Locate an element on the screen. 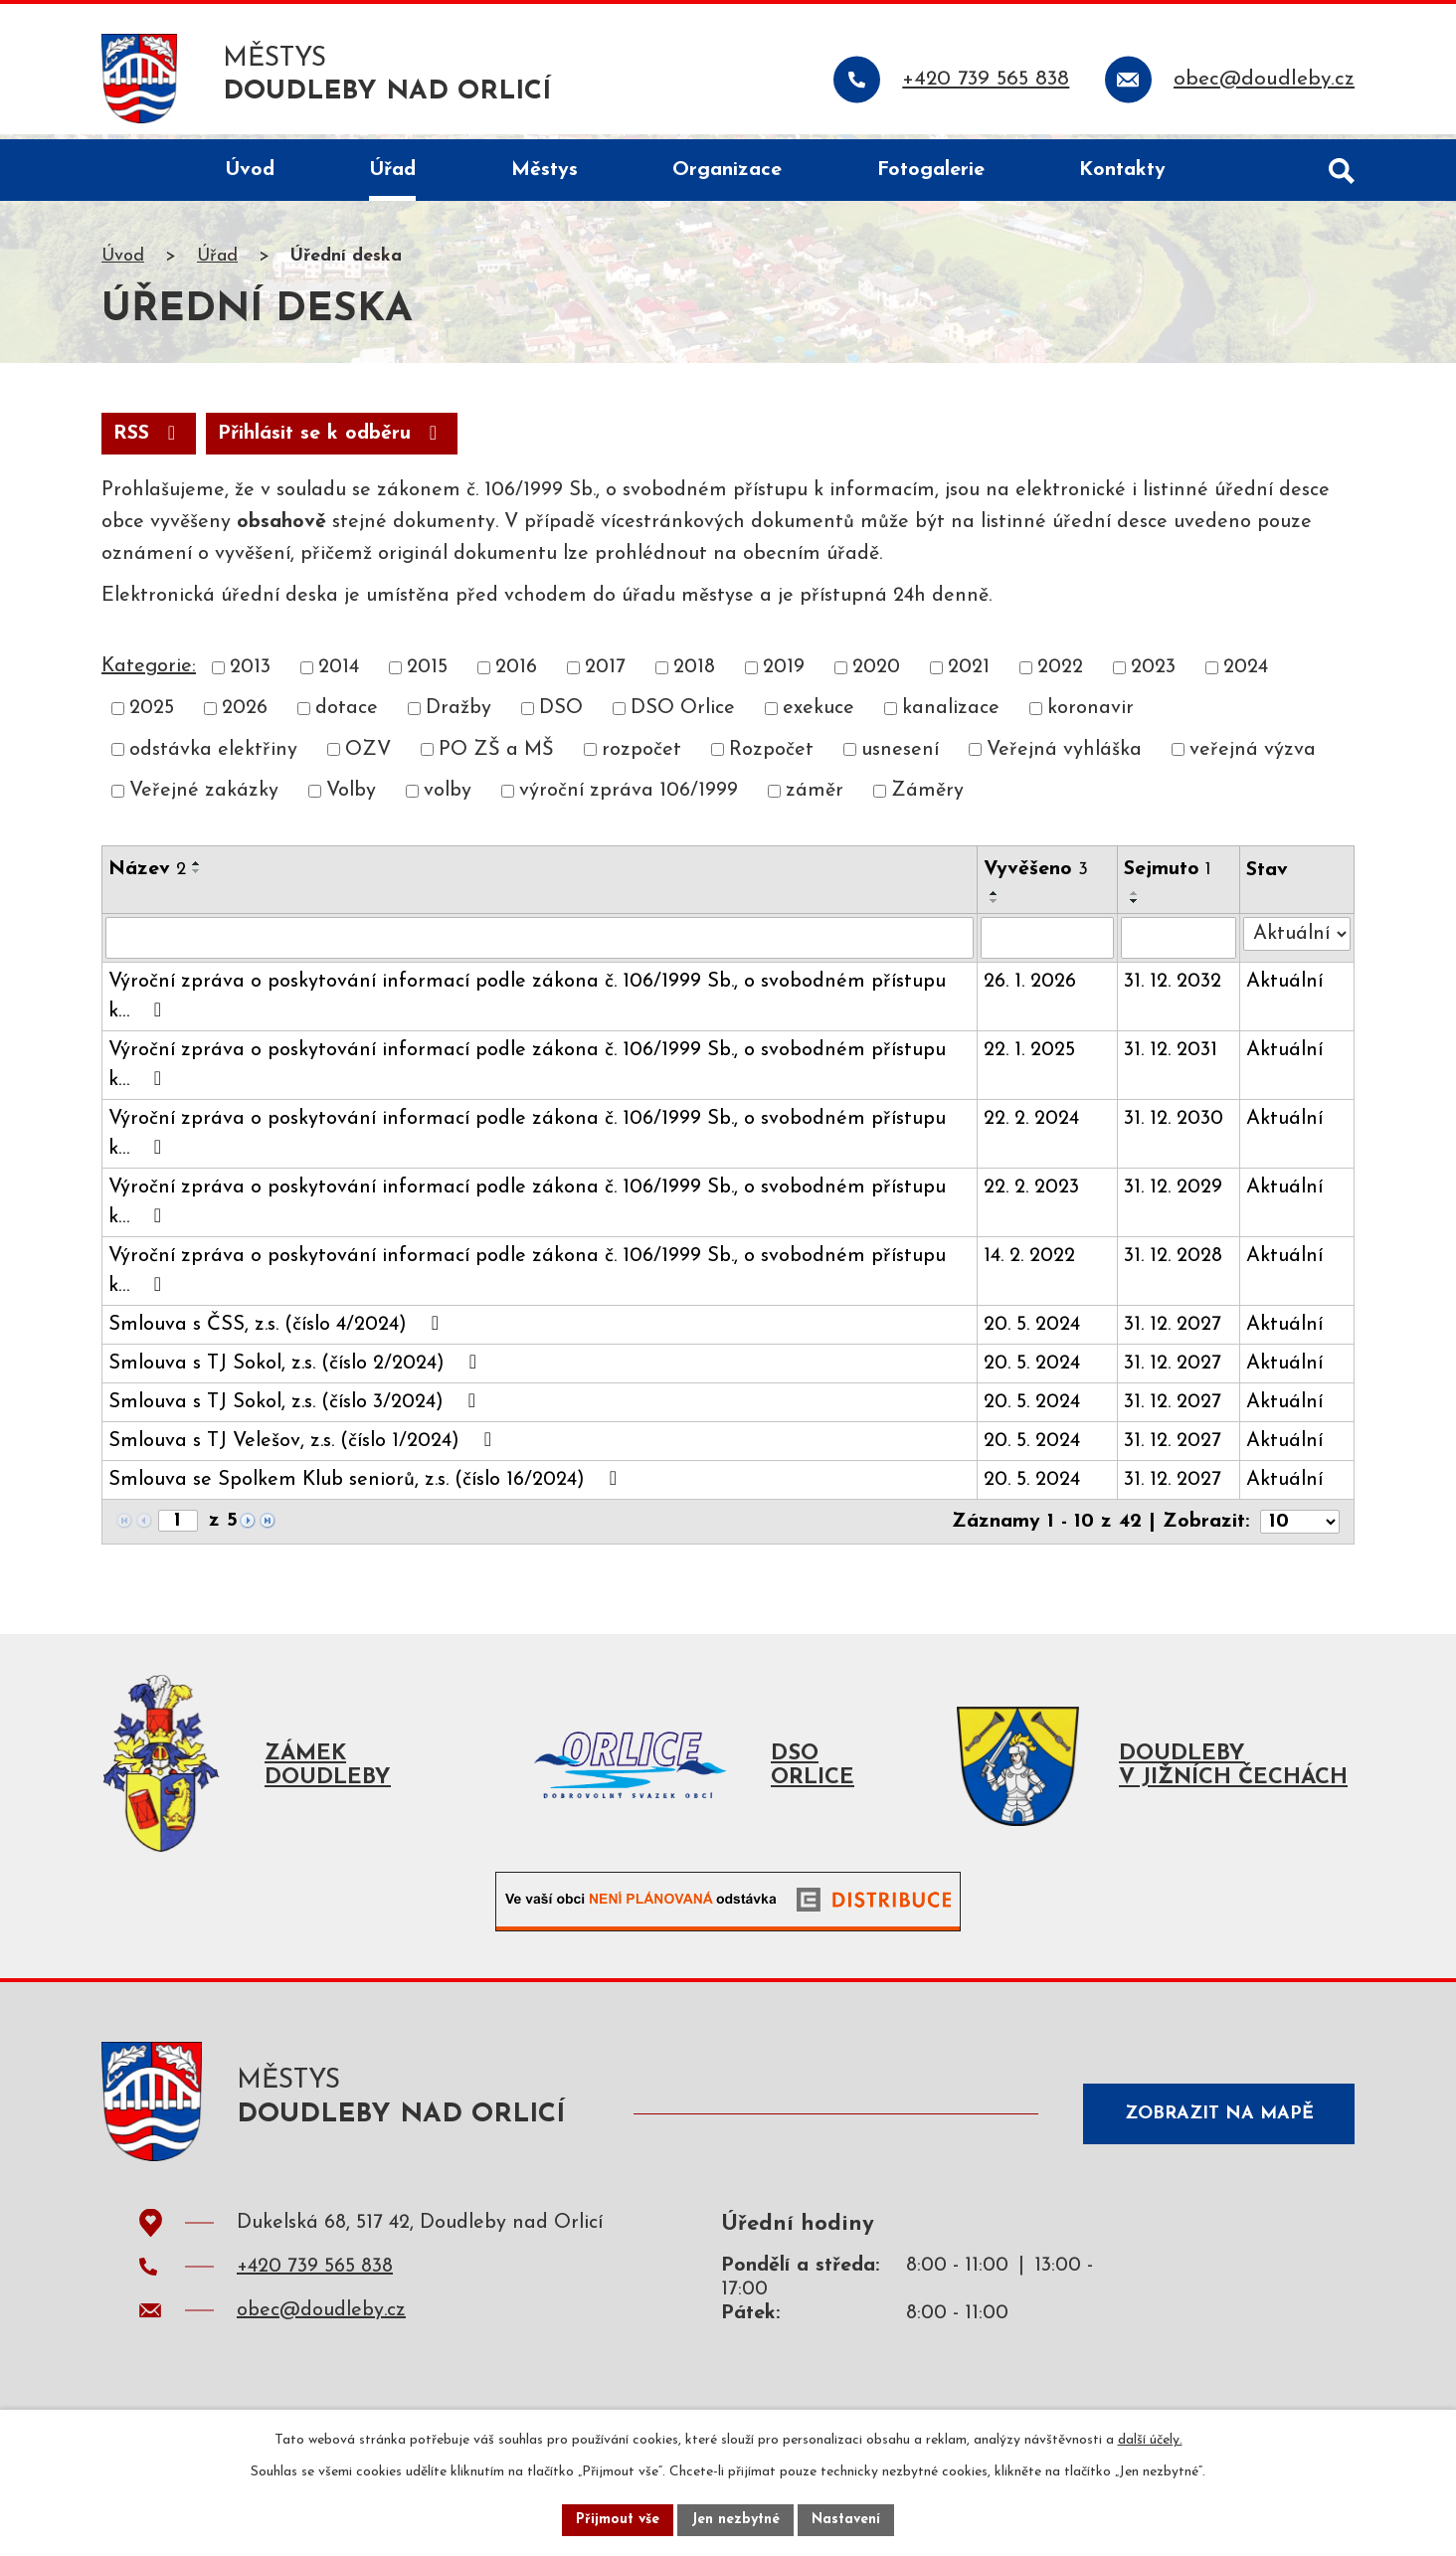  Veřejná vyhláška is located at coordinates (1064, 756).